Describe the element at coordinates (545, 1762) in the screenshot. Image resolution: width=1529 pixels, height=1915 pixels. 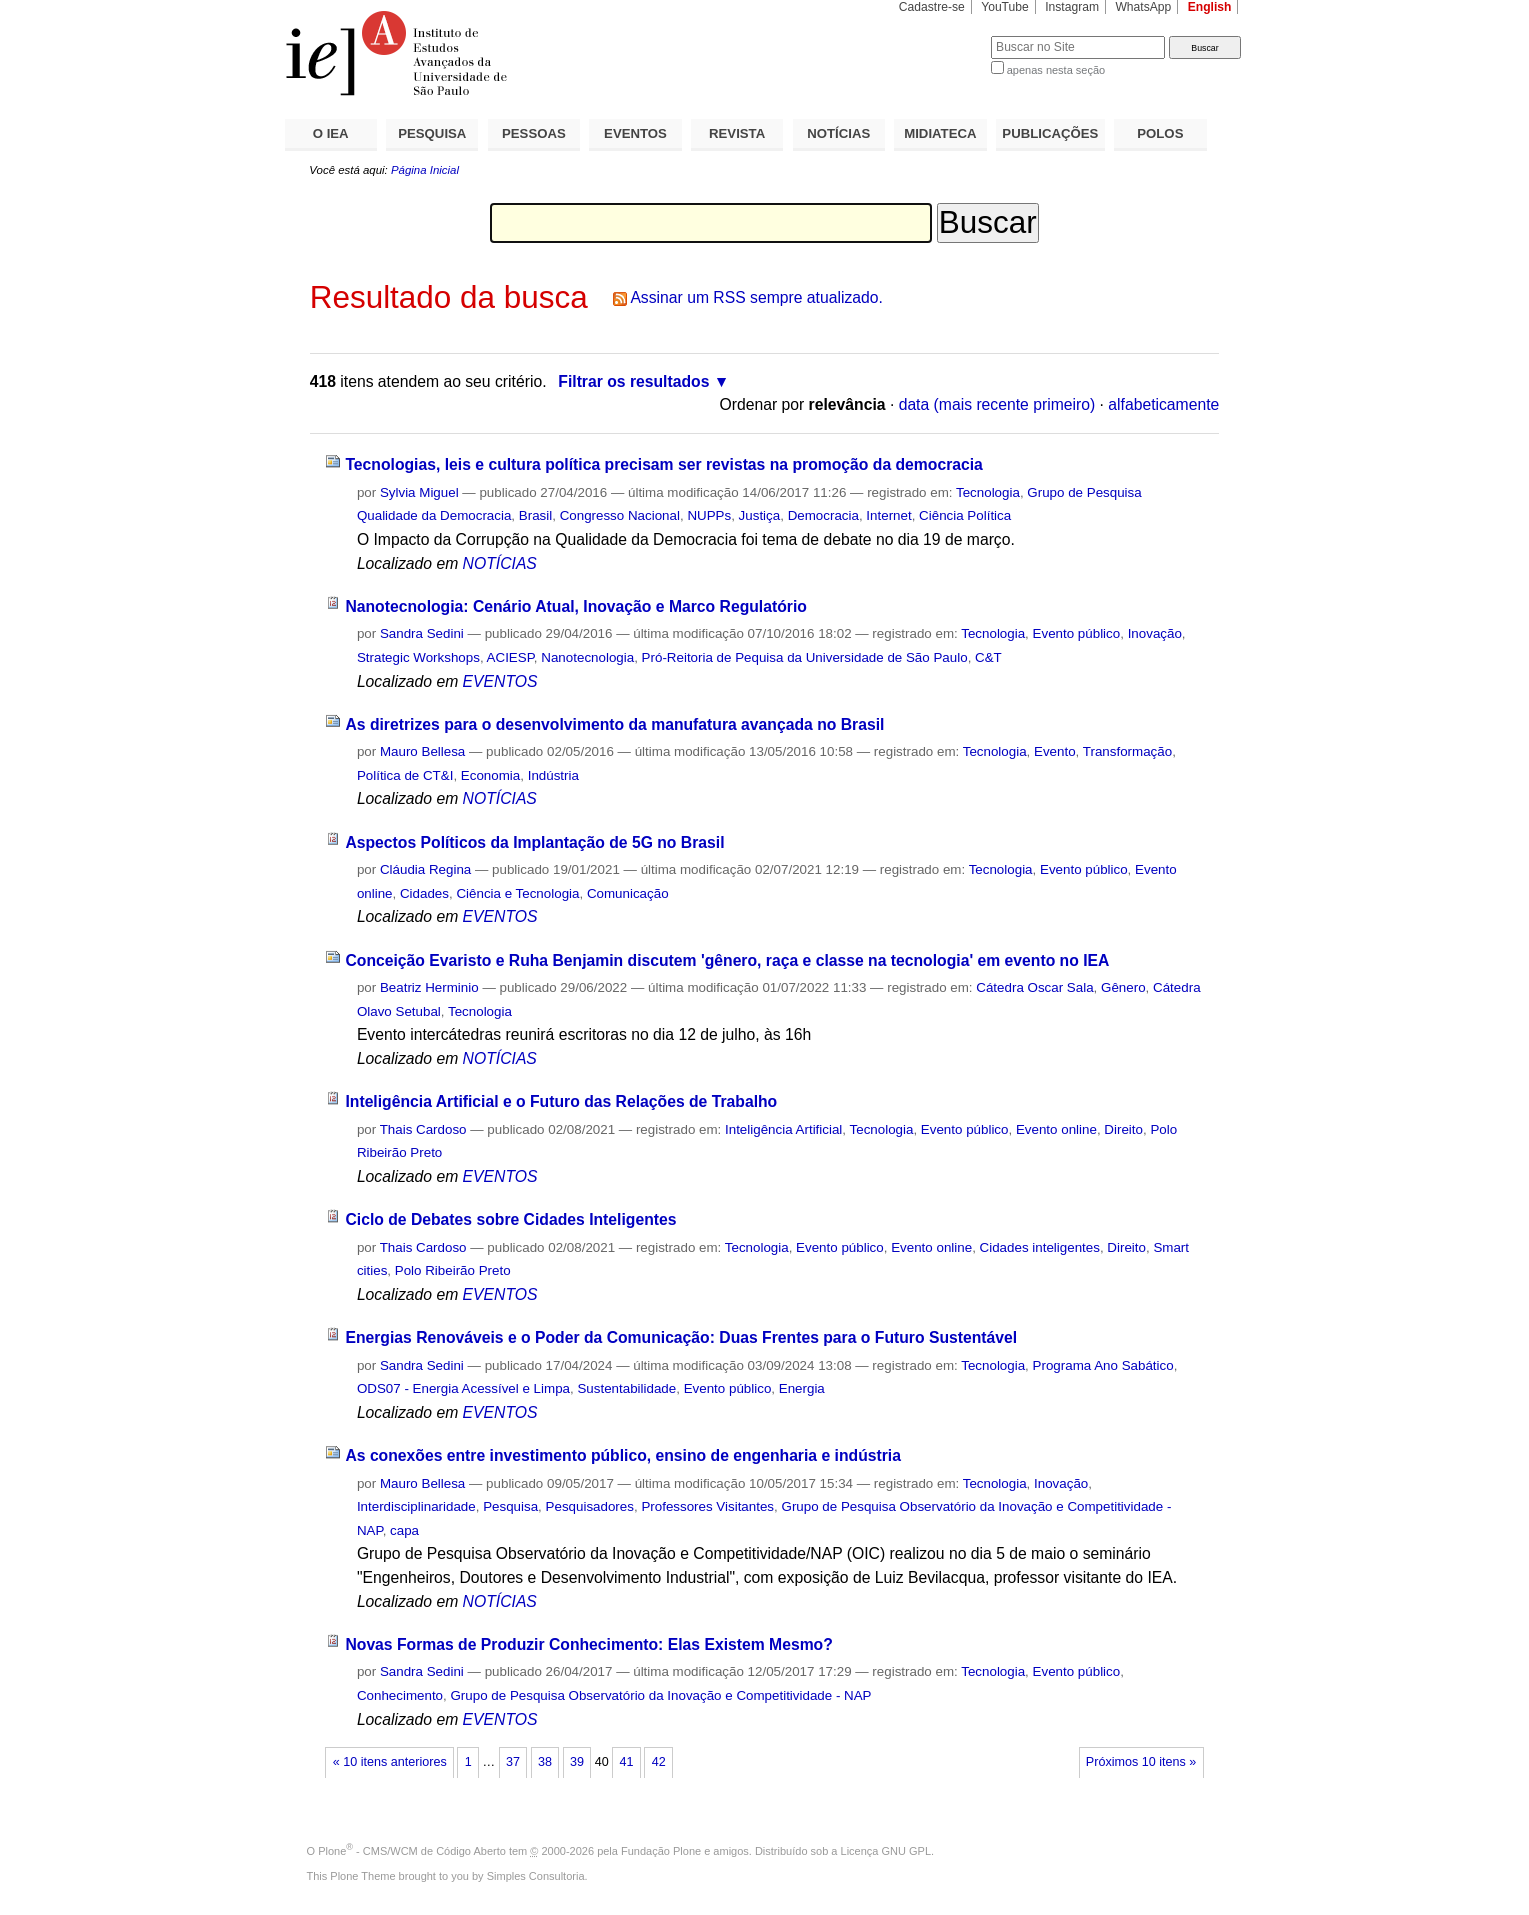
I see `38` at that location.